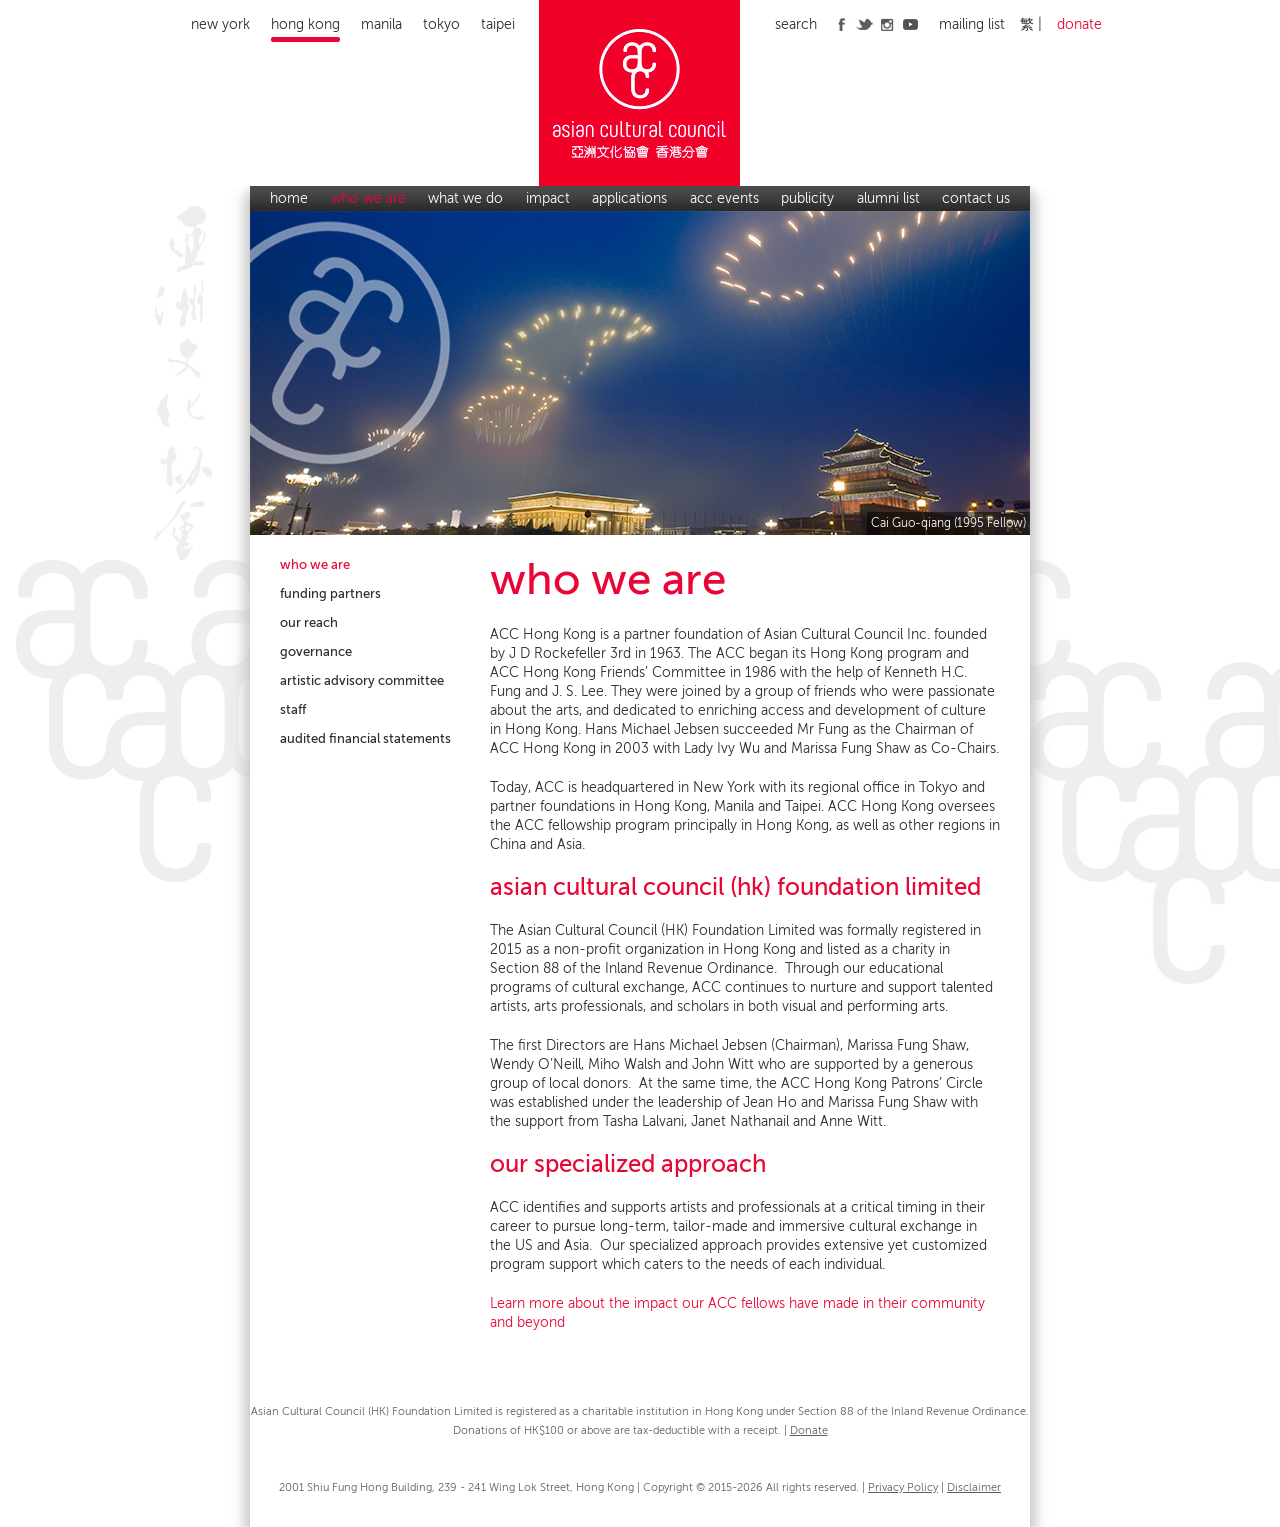  What do you see at coordinates (498, 24) in the screenshot?
I see `Taipei` at bounding box center [498, 24].